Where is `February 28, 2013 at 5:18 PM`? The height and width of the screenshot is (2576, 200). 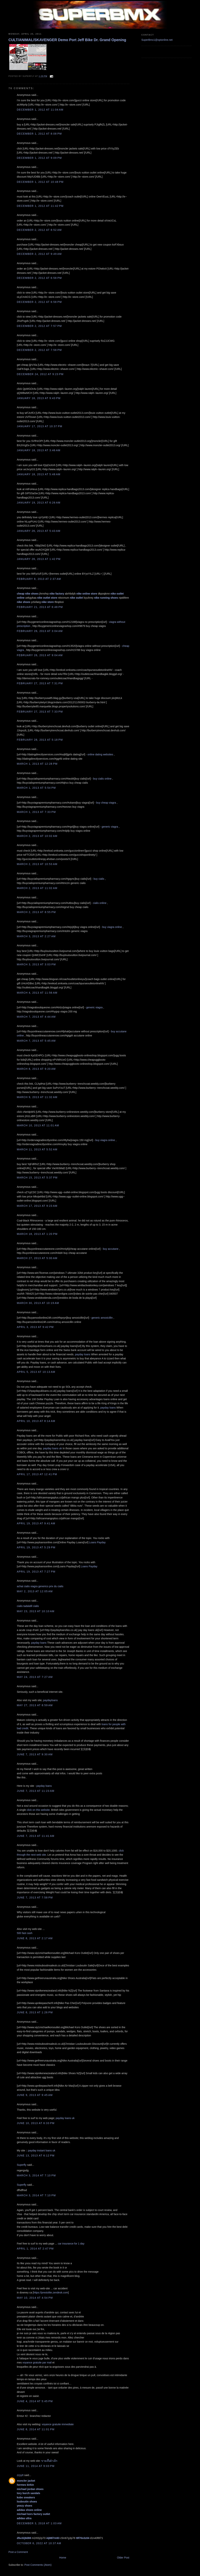
February 28, 2013 at 5:18 PM is located at coordinates (40, 739).